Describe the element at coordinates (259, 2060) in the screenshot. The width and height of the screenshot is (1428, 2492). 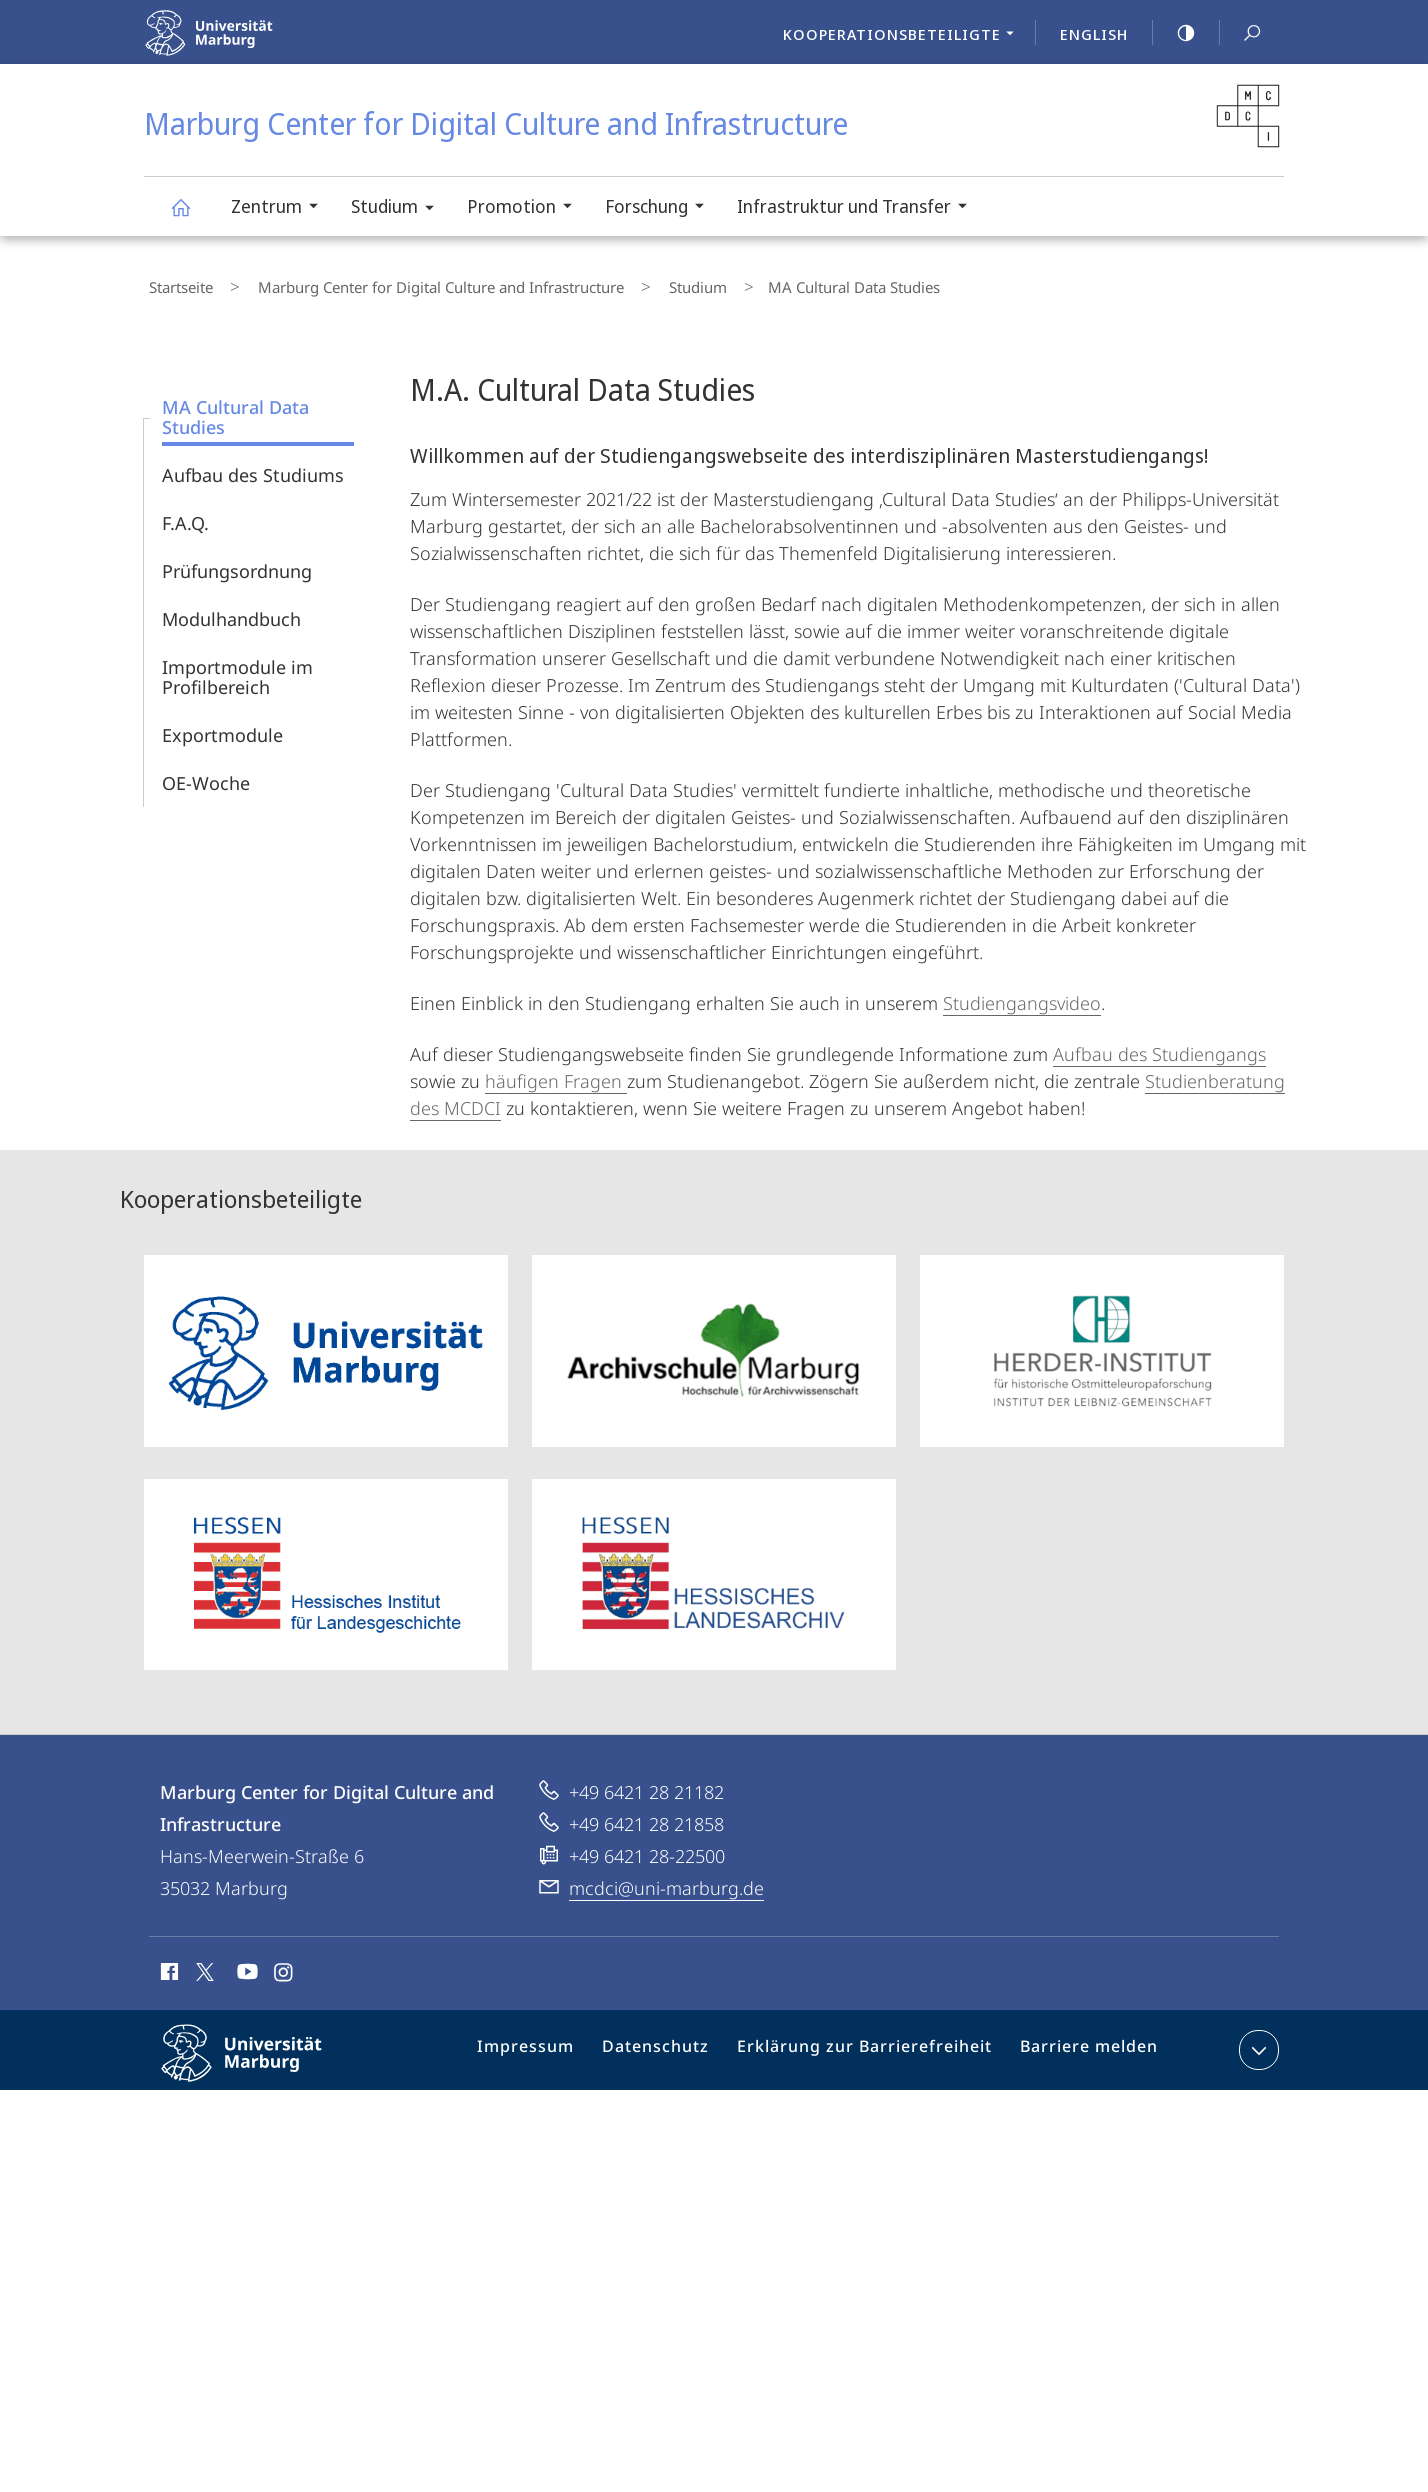
I see `Philipps-Universität Marburg` at that location.